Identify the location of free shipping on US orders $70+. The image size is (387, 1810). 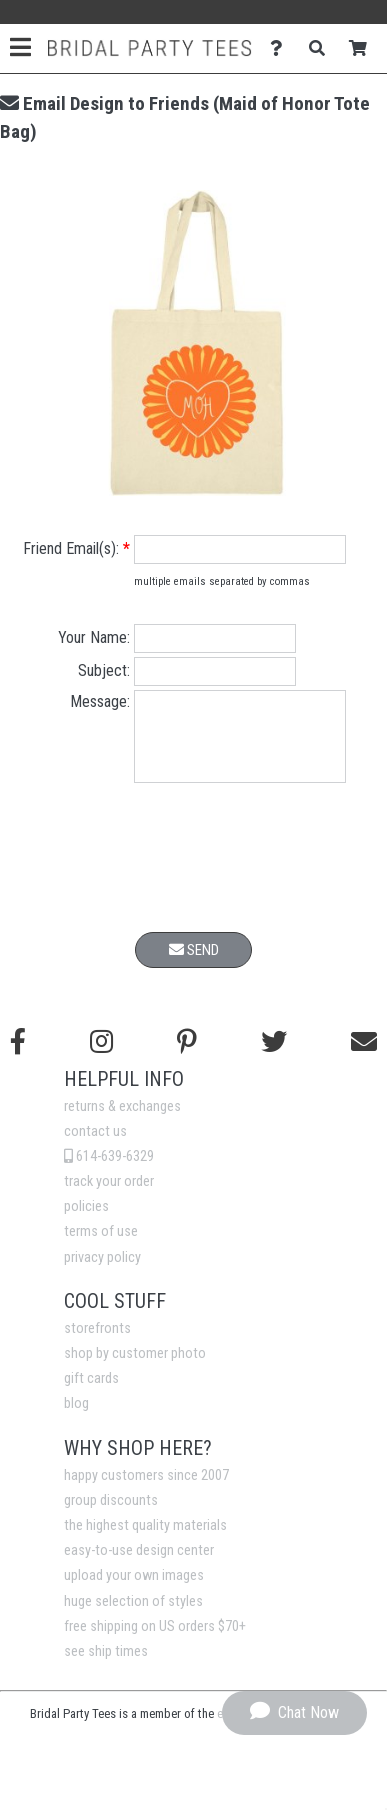
(155, 1641).